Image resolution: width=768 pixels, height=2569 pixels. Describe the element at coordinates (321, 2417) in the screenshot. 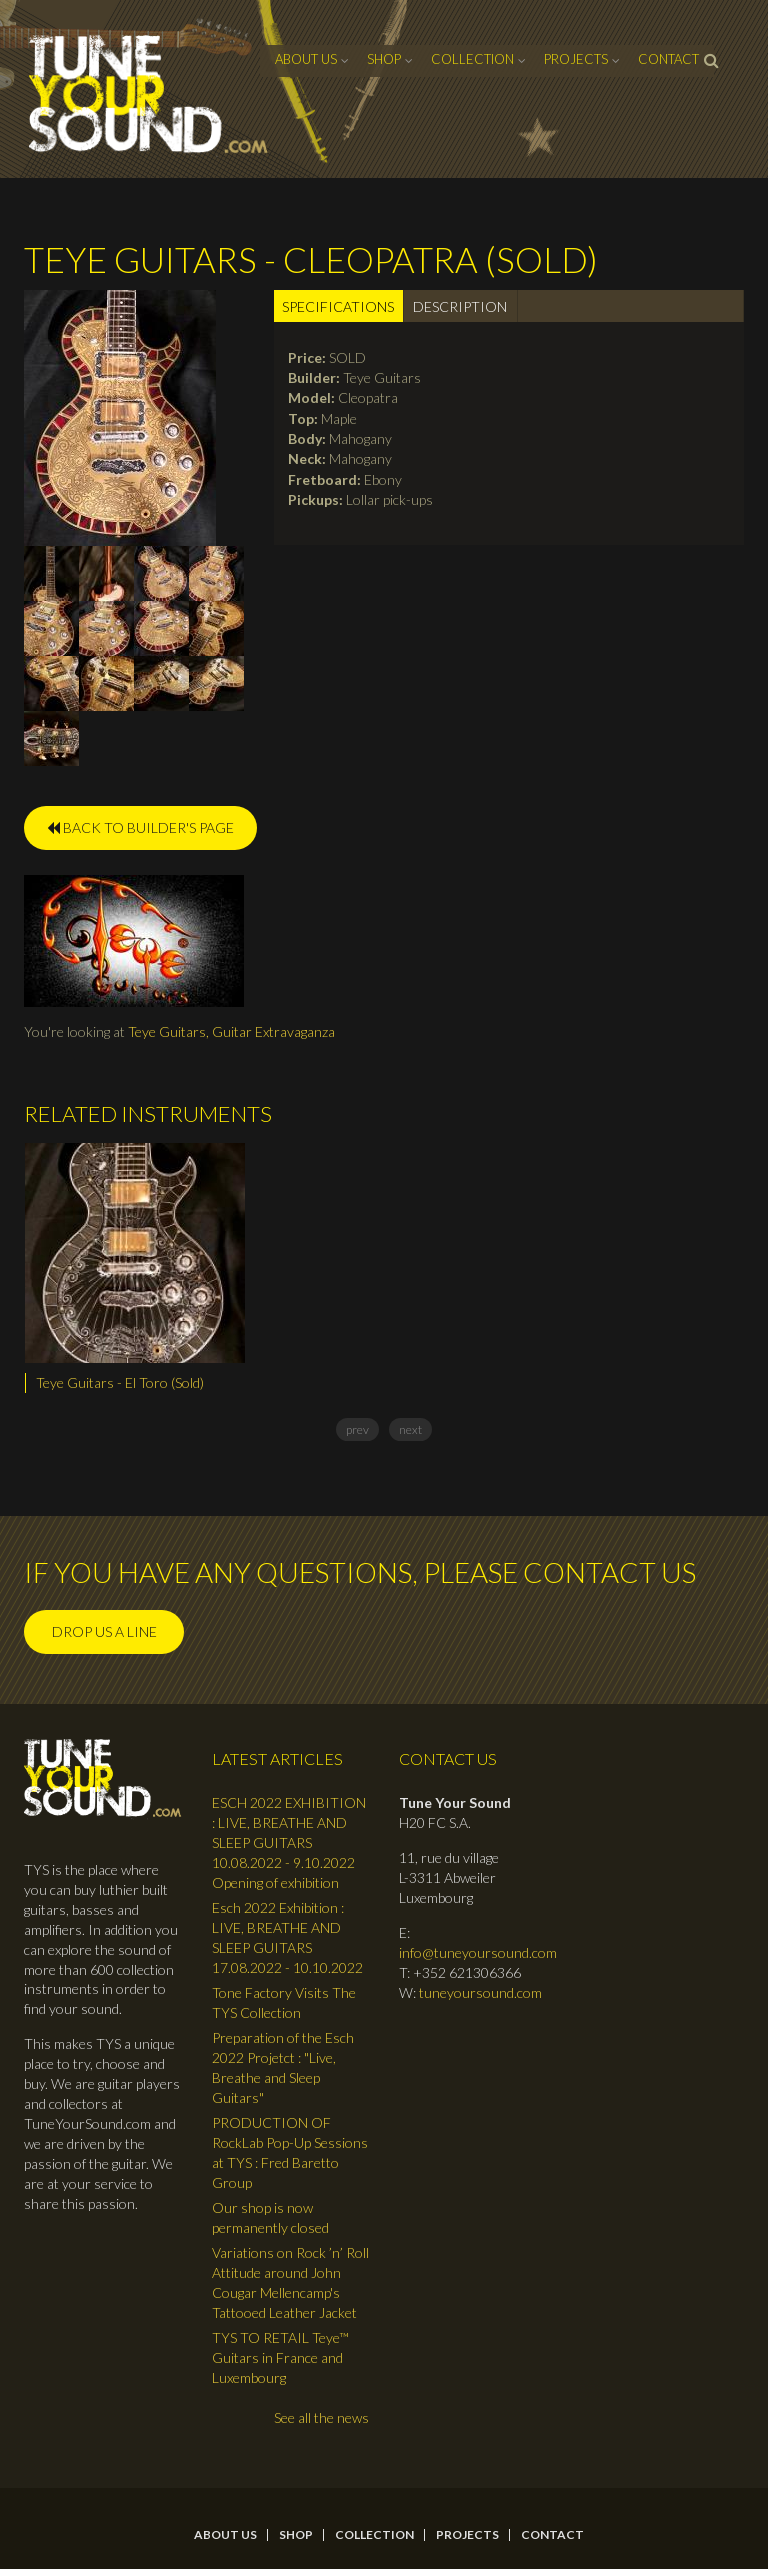

I see `See all the news` at that location.